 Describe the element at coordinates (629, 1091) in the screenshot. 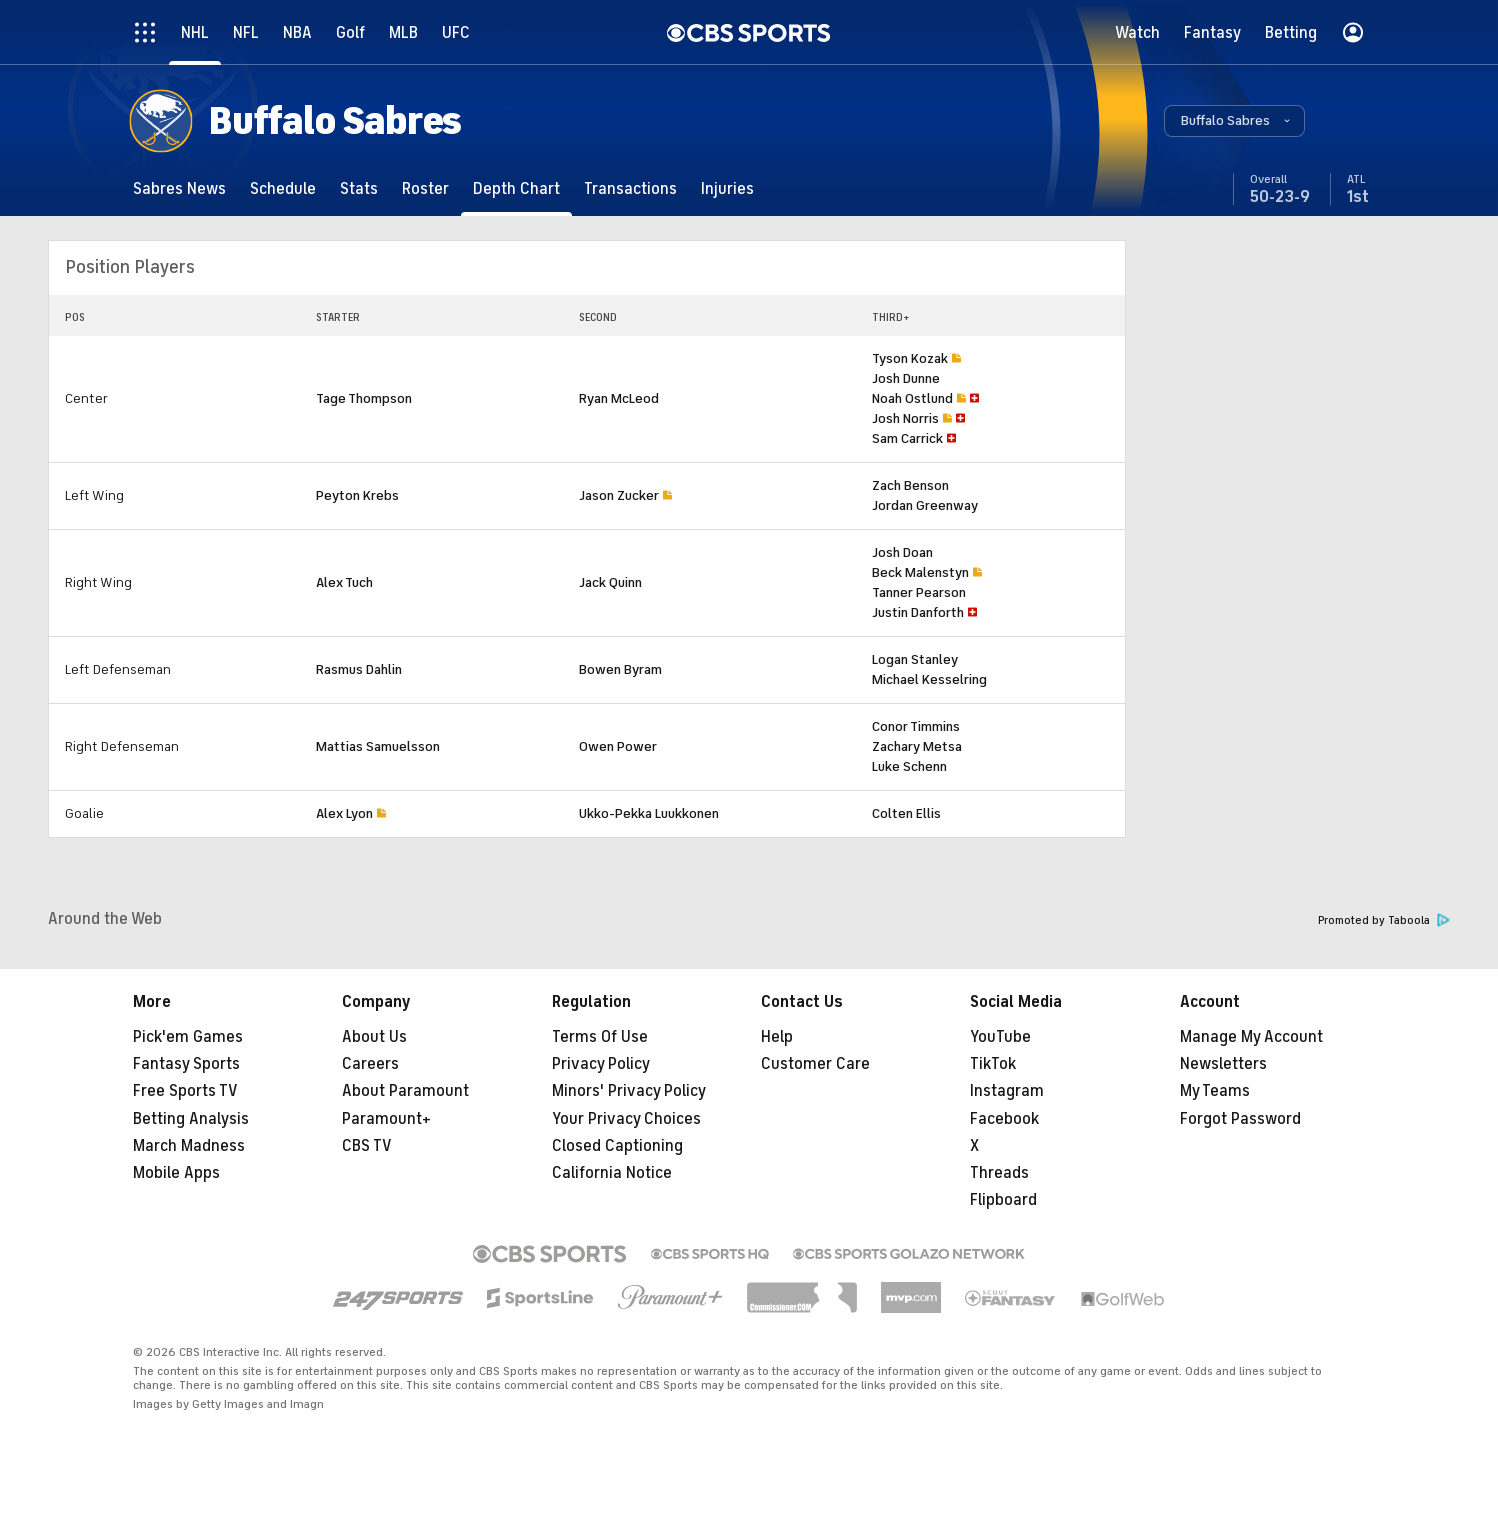

I see `Minors' Privacy Policy` at that location.